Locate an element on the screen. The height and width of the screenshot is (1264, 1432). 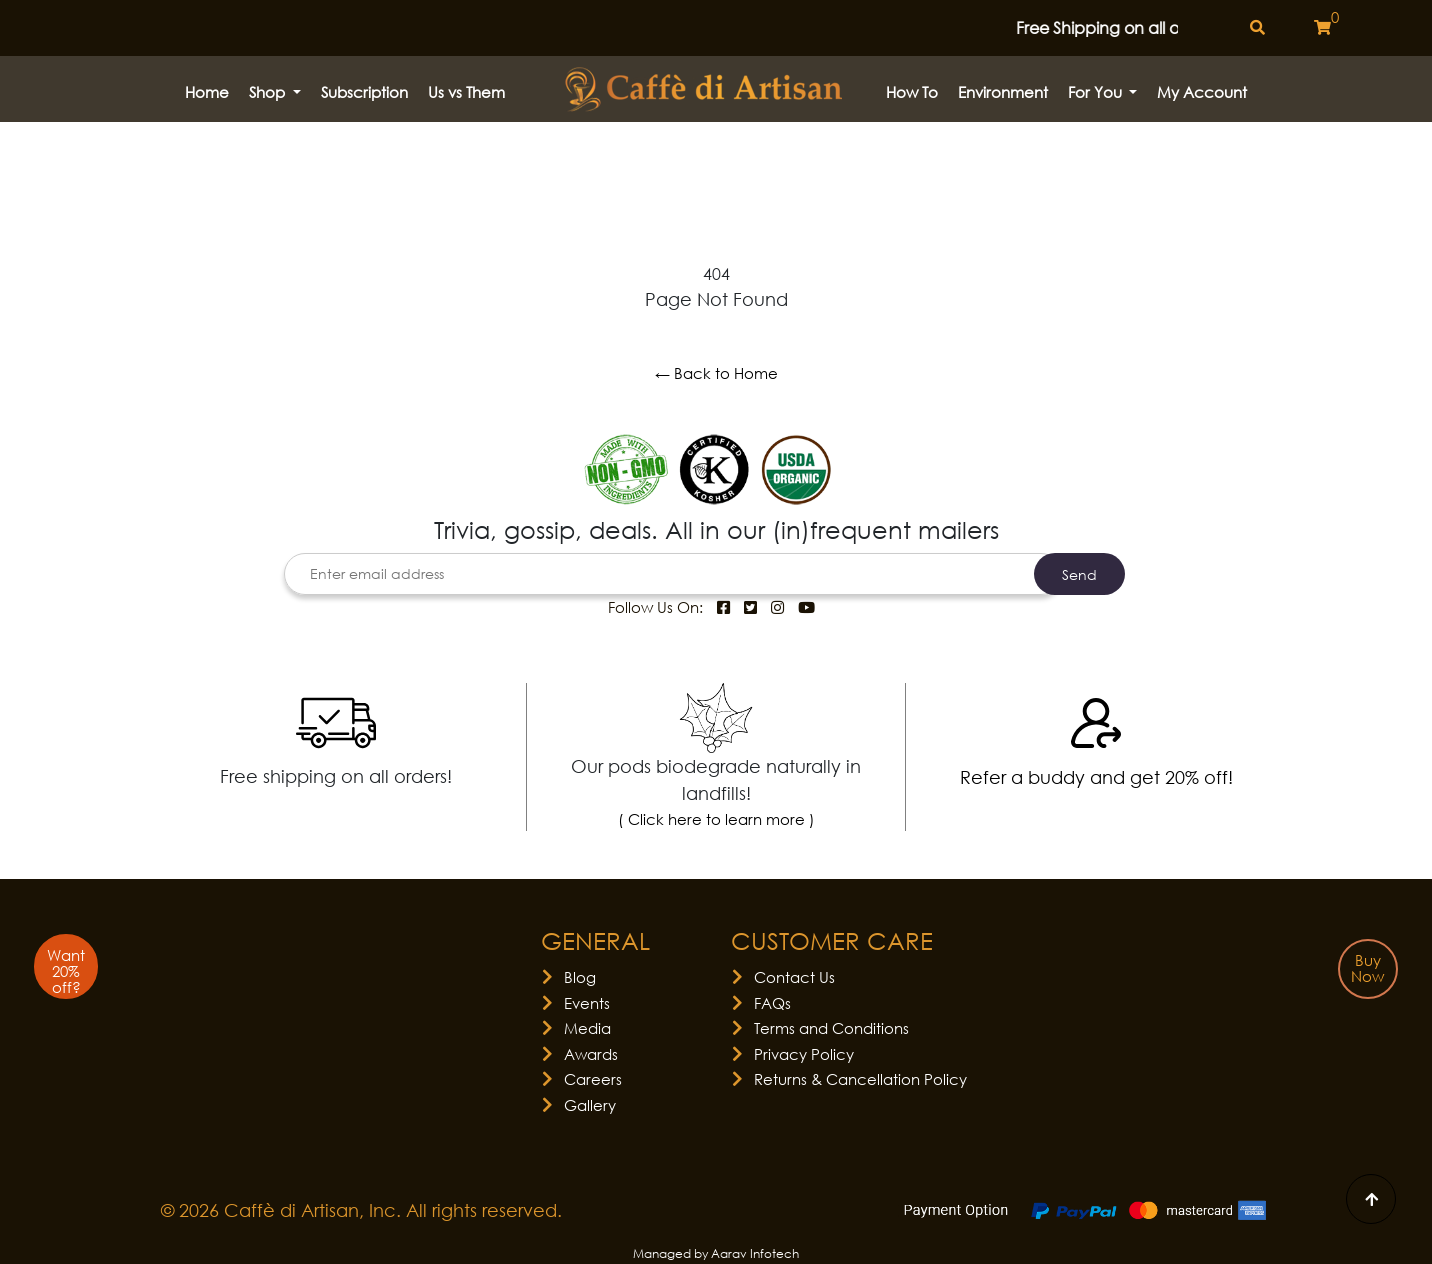
Subscription is located at coordinates (364, 92).